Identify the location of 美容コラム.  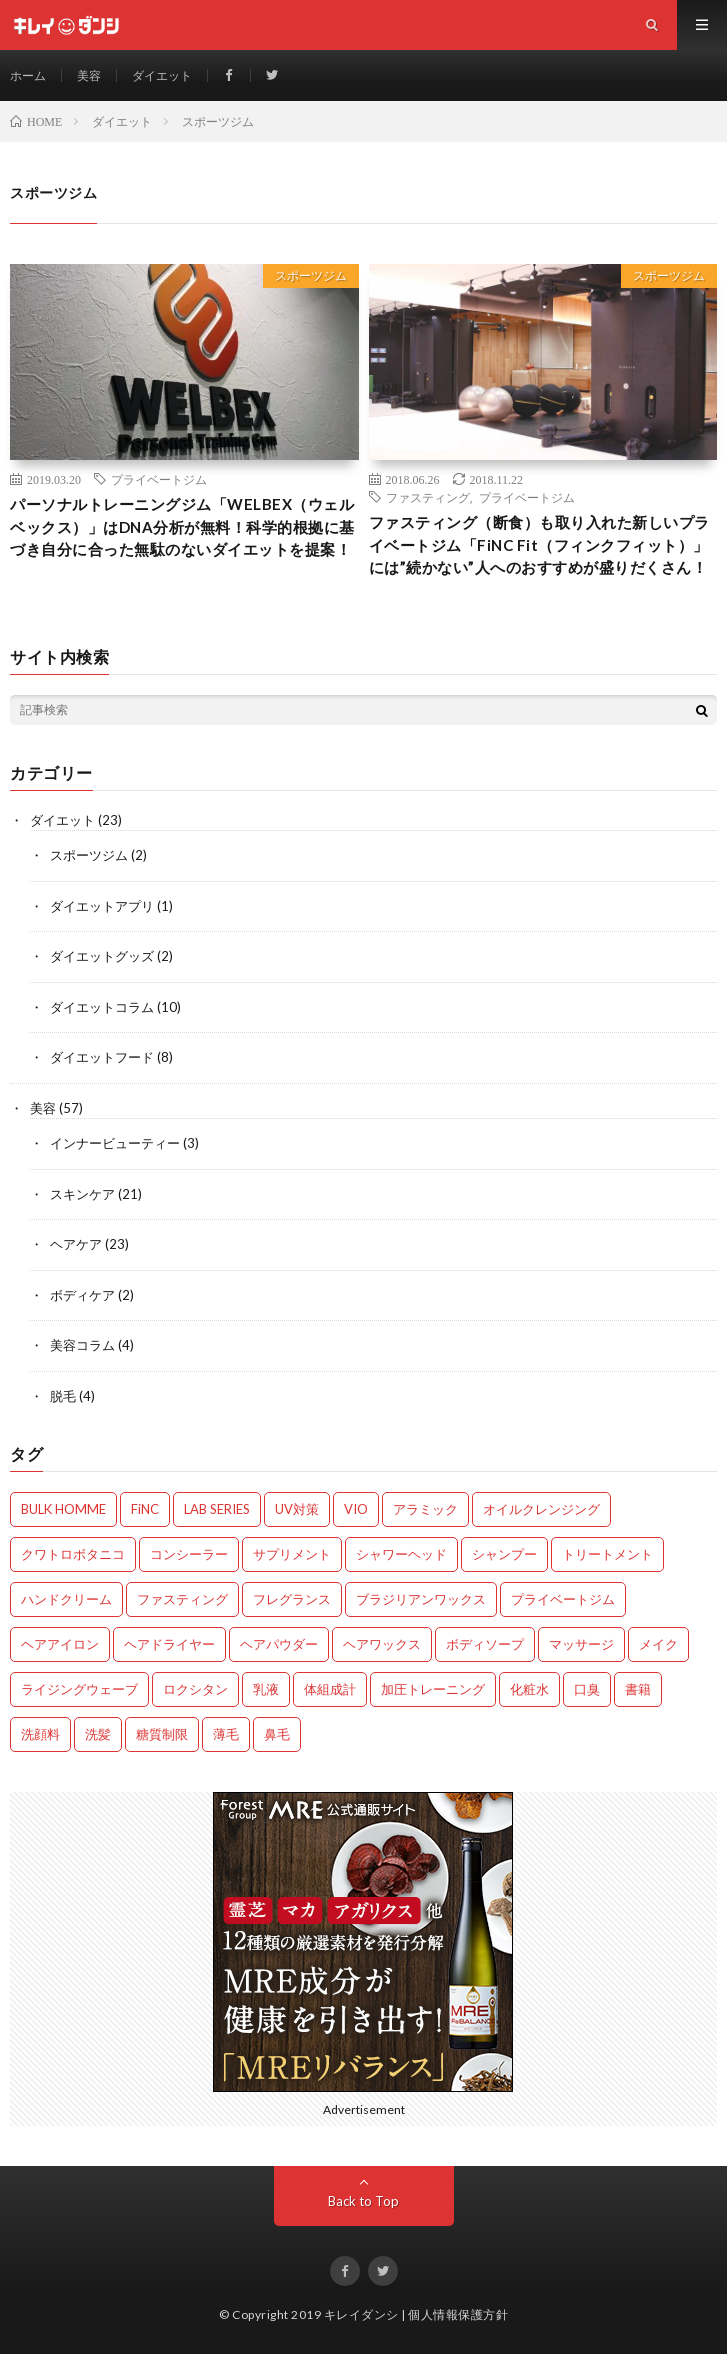
(82, 1345).